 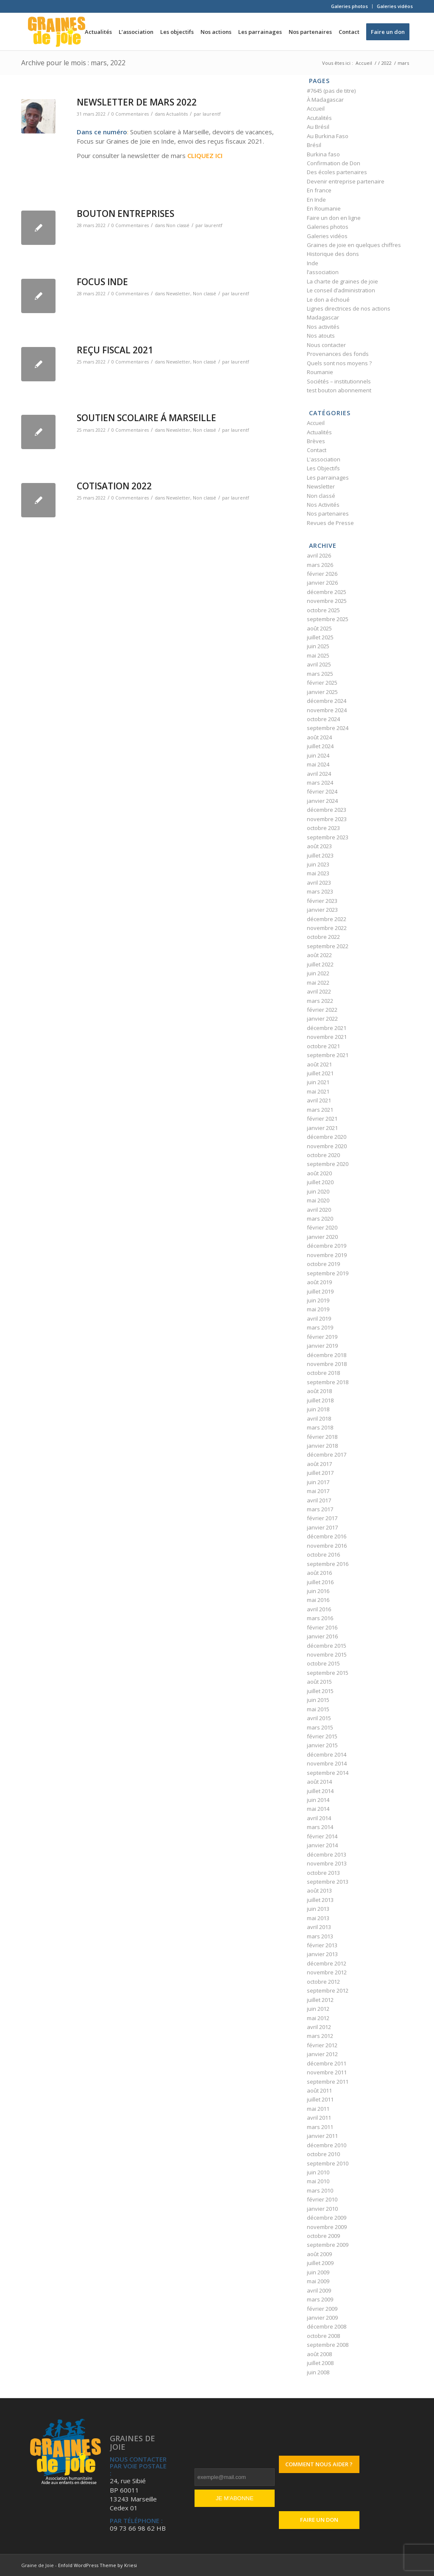 I want to click on août 2022, so click(x=319, y=955).